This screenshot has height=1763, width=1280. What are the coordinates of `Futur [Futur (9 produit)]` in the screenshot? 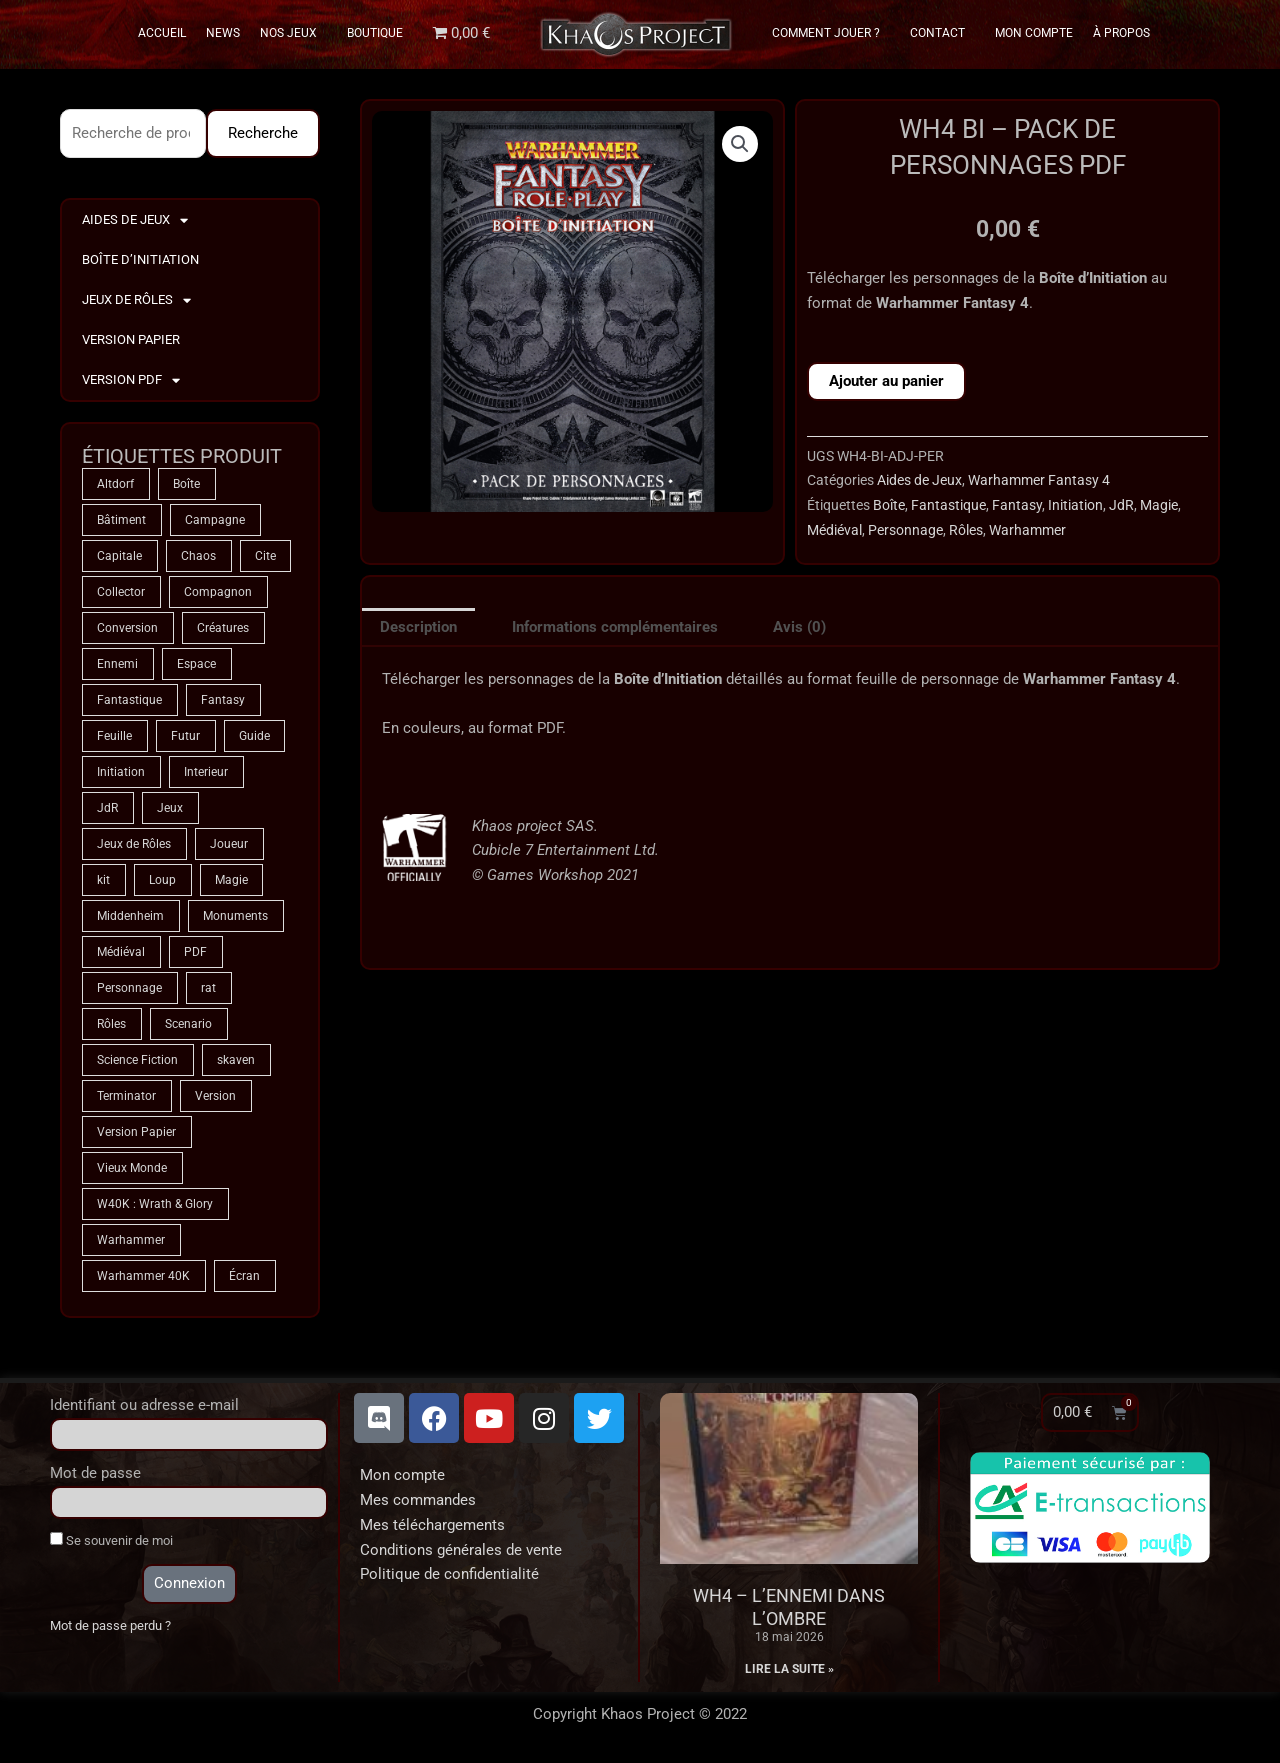 It's located at (185, 736).